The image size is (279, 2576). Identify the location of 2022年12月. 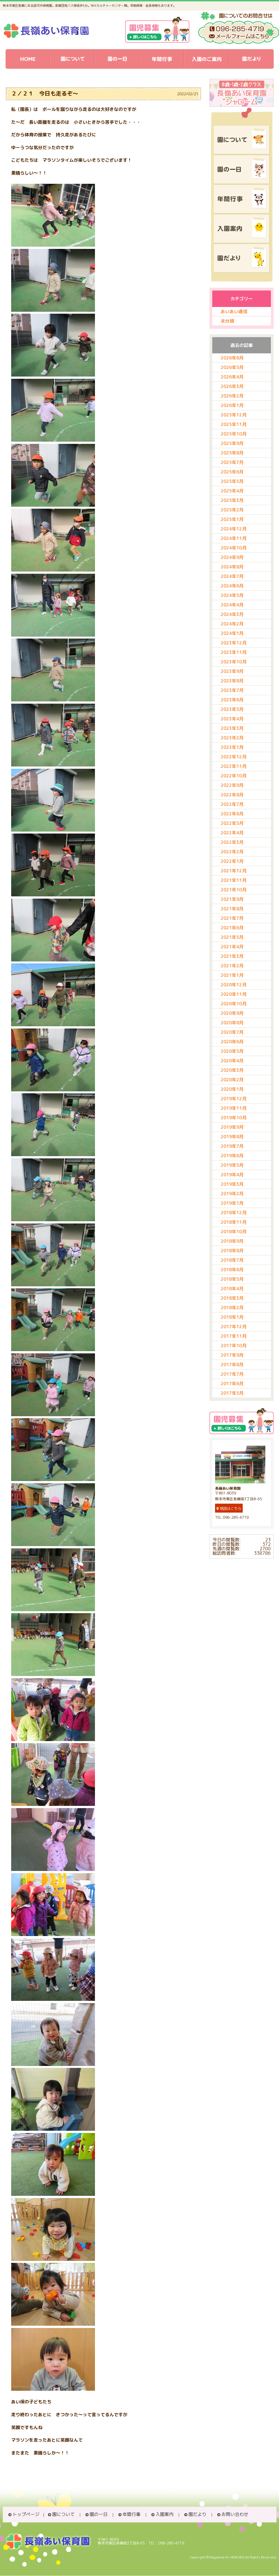
(234, 757).